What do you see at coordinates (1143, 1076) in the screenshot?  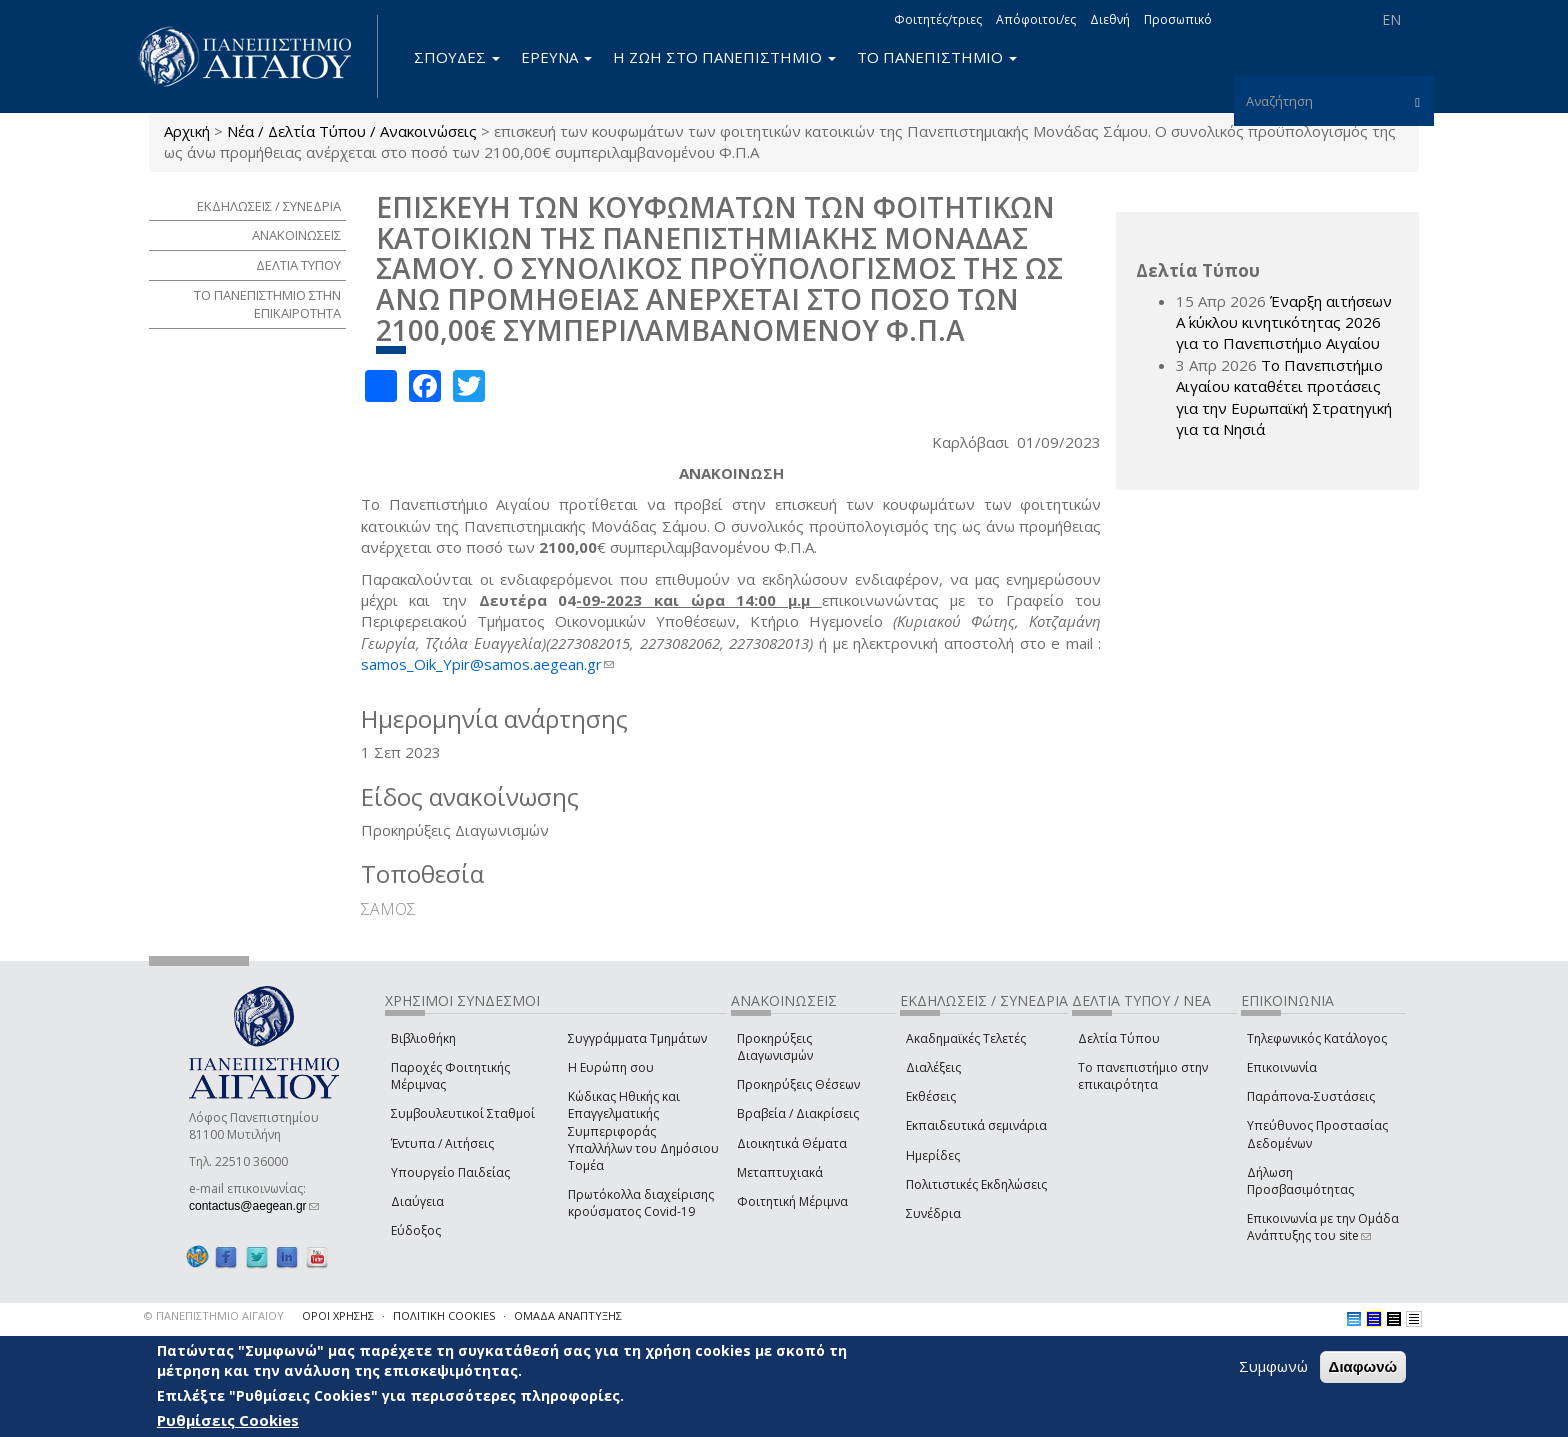 I see `Το πανεπιστήμιο στην επικαιρότητα` at bounding box center [1143, 1076].